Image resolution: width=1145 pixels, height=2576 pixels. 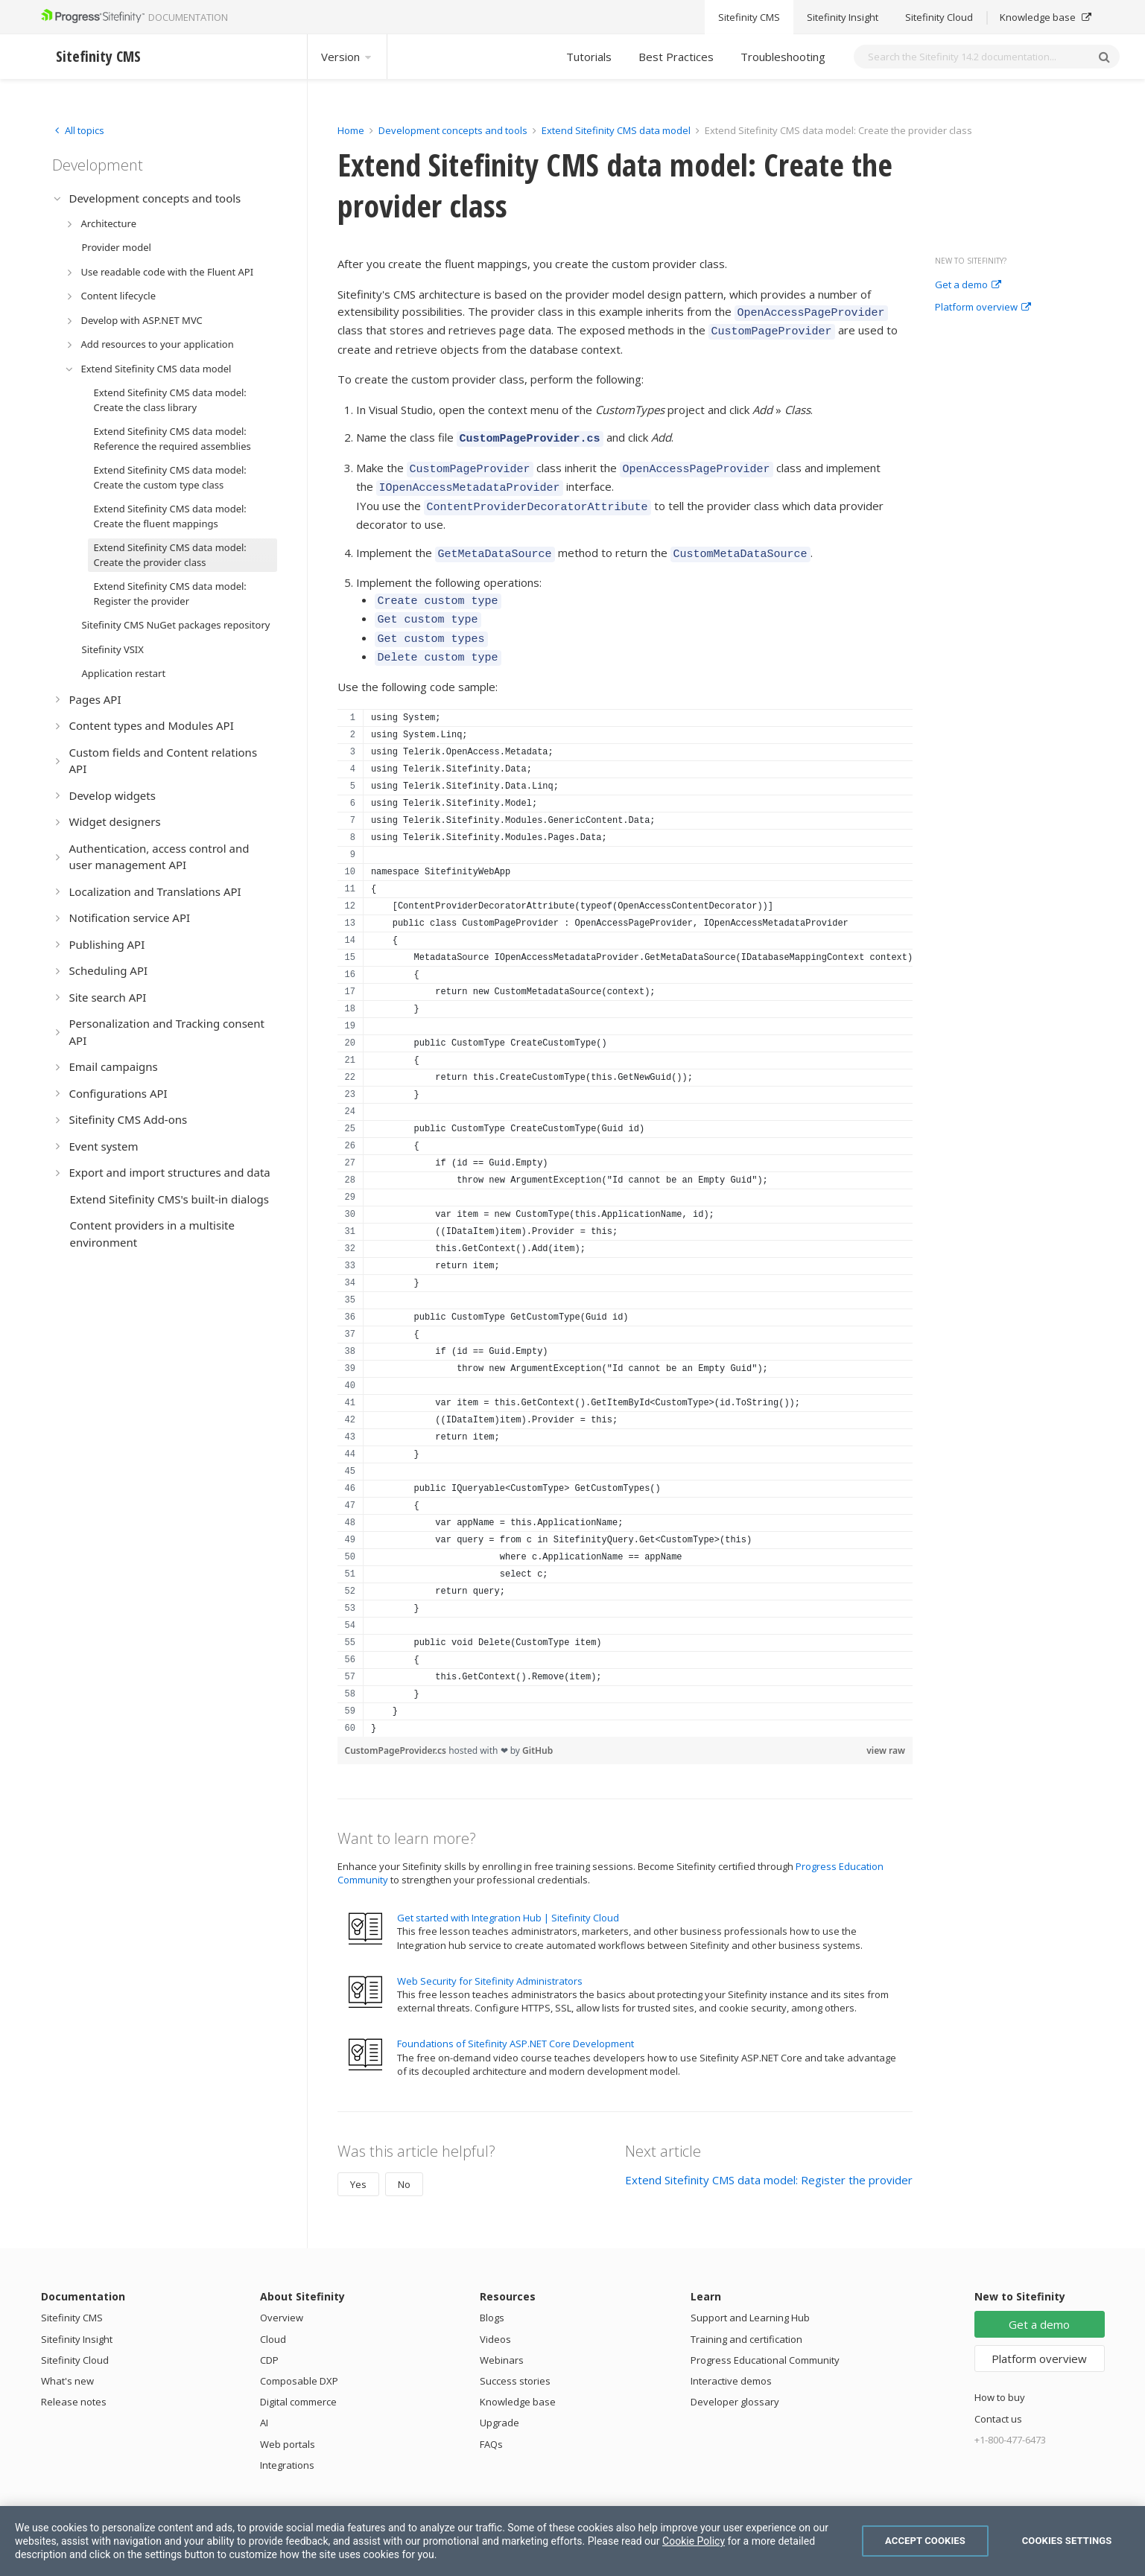 I want to click on CustomPageProvider.cs, so click(x=397, y=1726).